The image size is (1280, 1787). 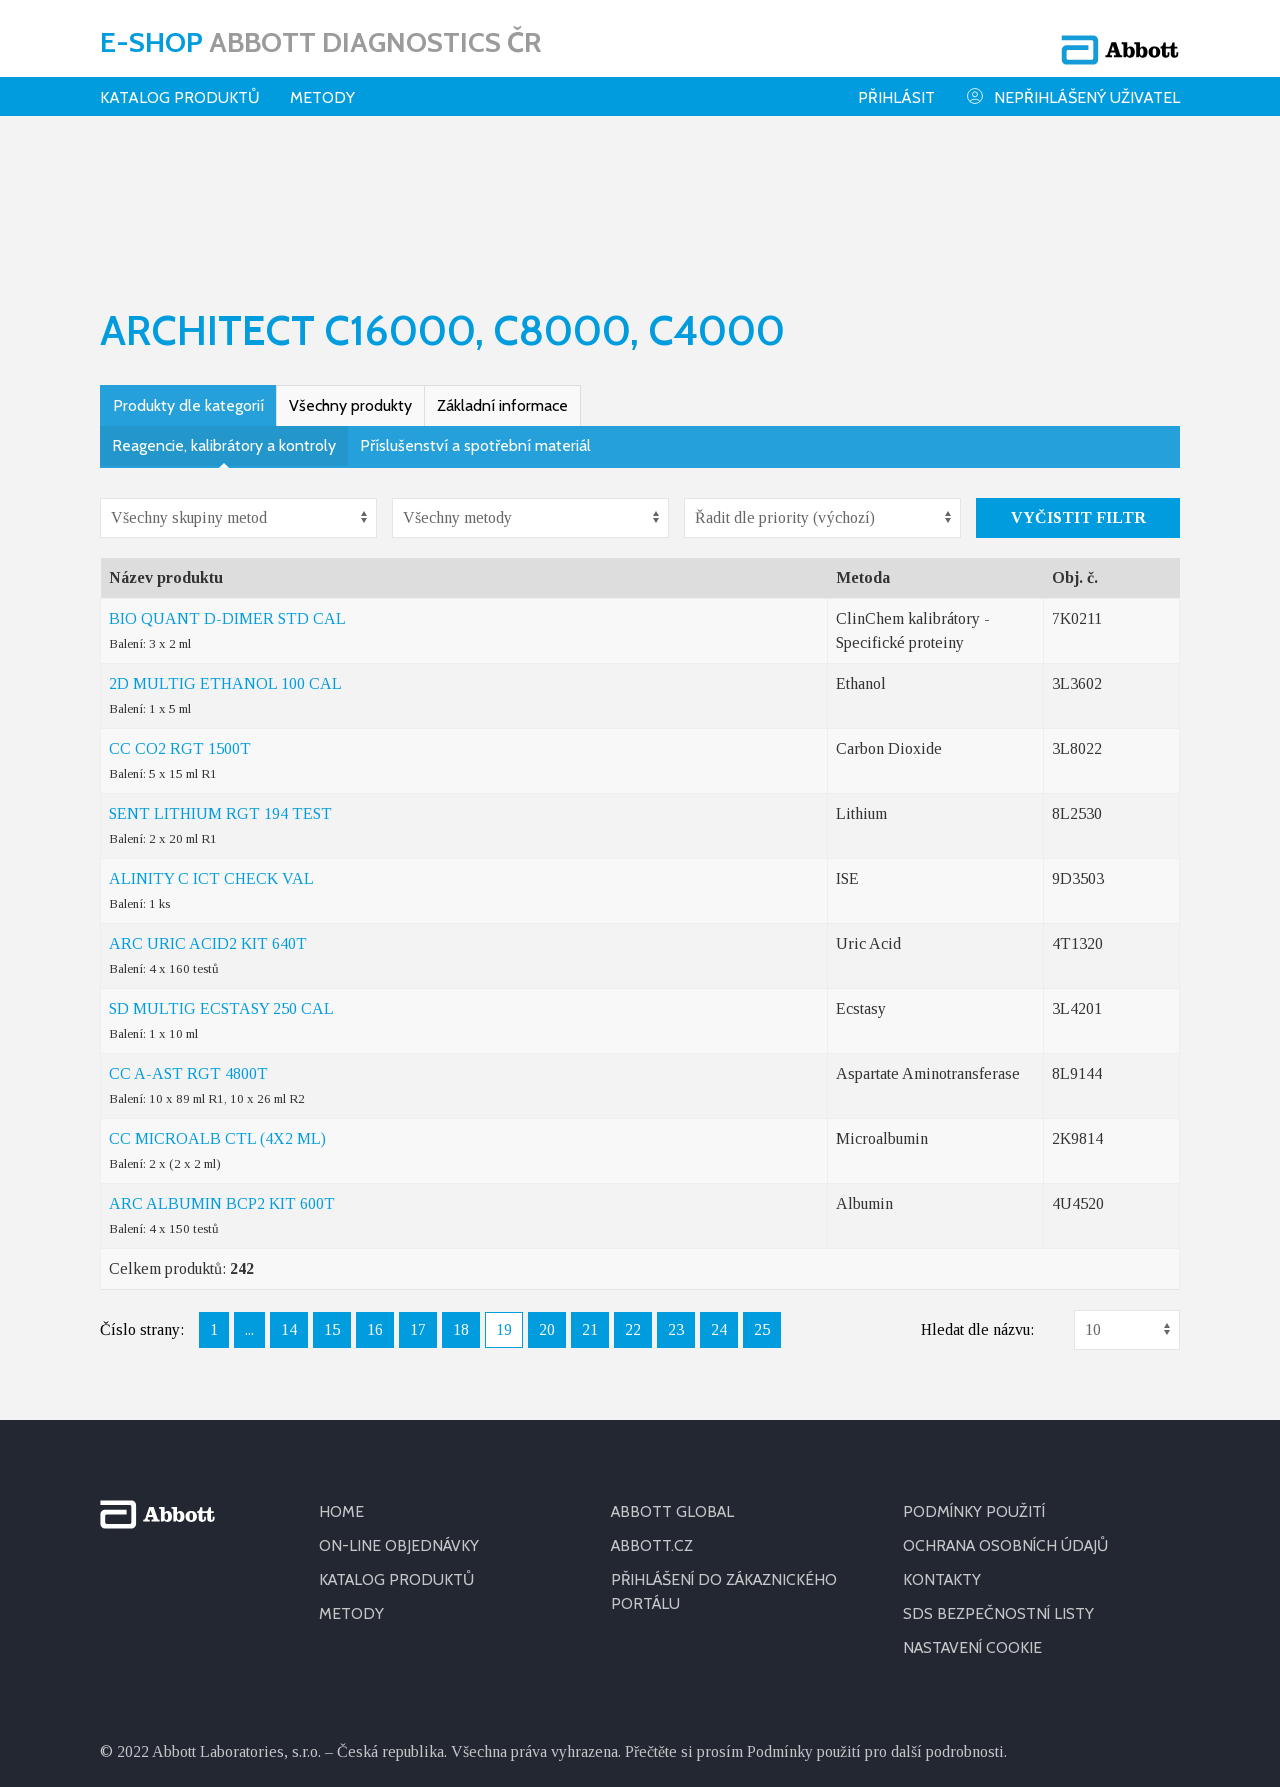 I want to click on CC A-AST RGT 4800T, so click(x=188, y=941).